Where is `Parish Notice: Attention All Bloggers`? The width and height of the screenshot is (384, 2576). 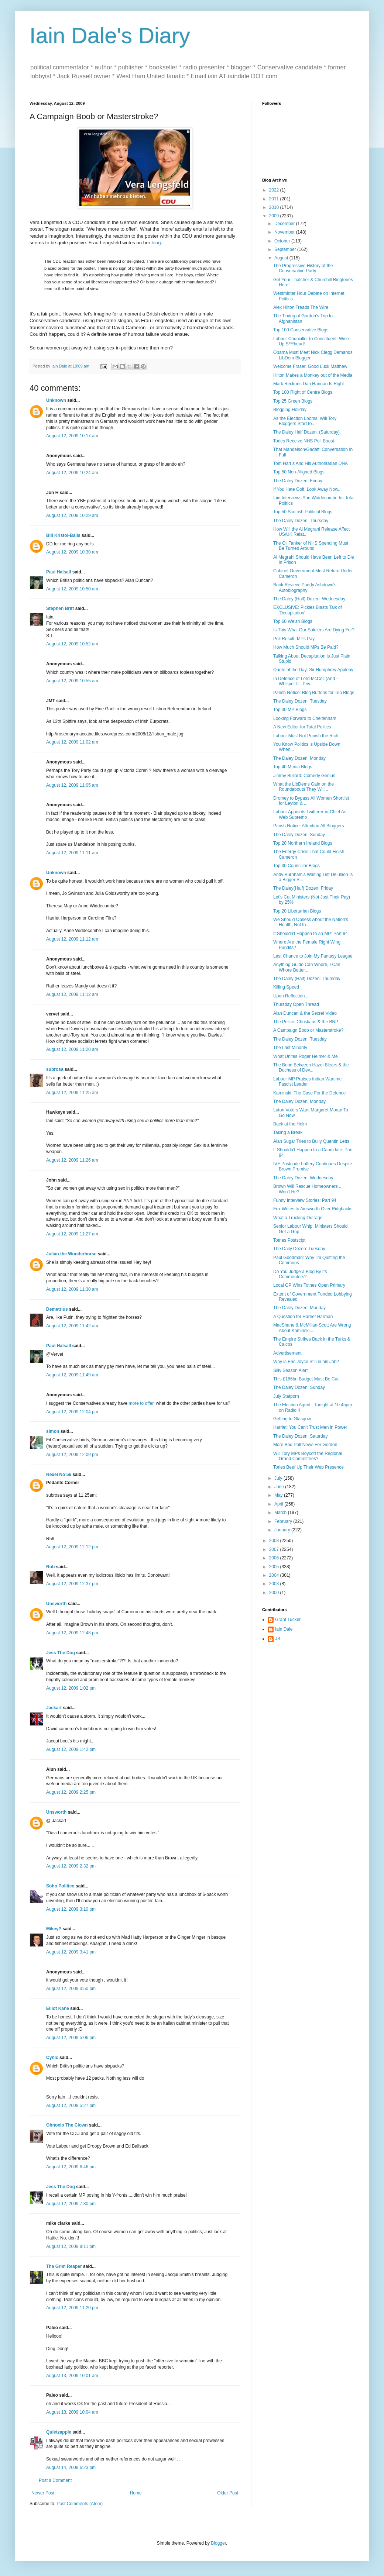
Parish Notice: Attention All Bloggers is located at coordinates (308, 825).